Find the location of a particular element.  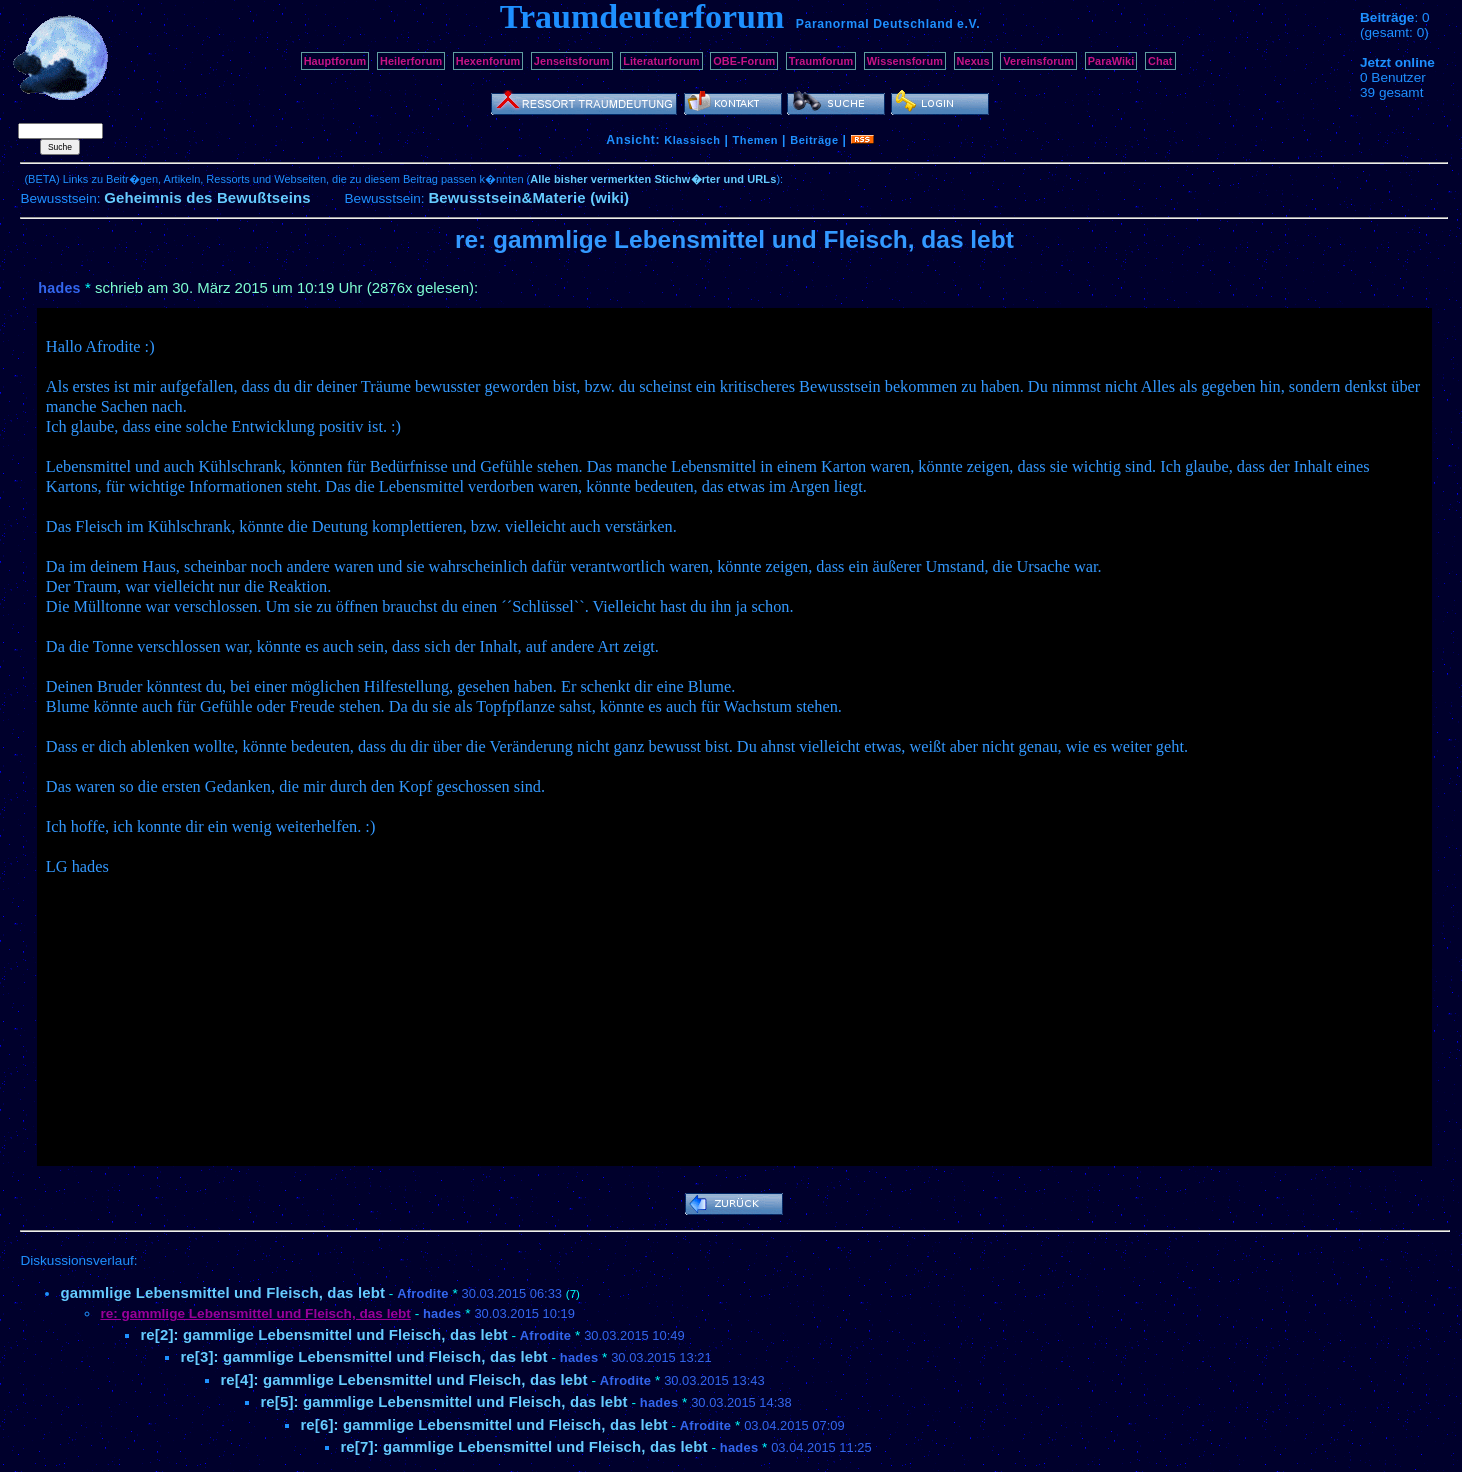

re[5]: gammlige Lebensmittel und Fleisch, das lebt is located at coordinates (443, 1401).